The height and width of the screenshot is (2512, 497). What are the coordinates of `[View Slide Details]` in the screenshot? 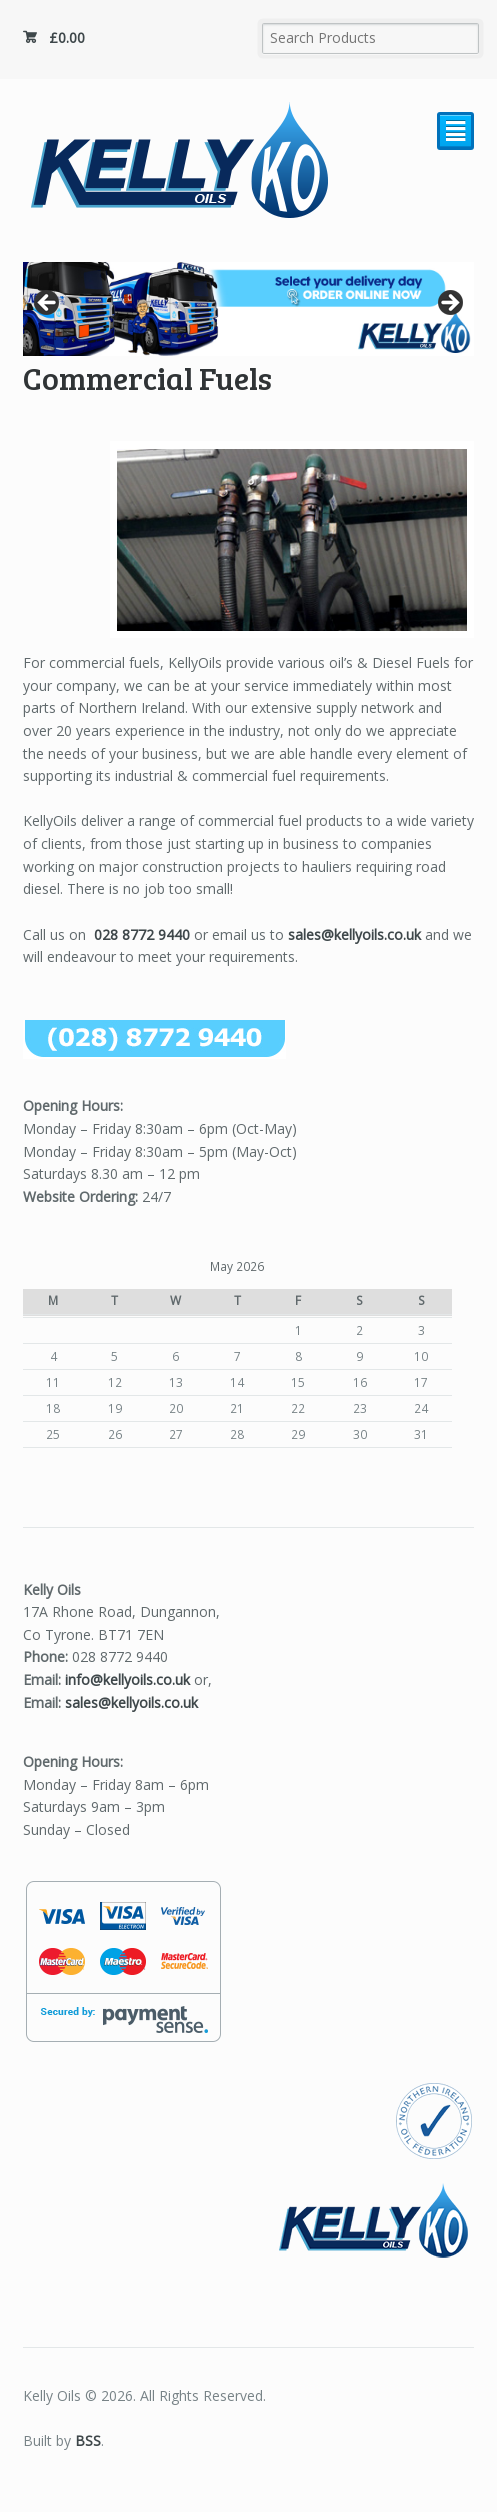 It's located at (249, 309).